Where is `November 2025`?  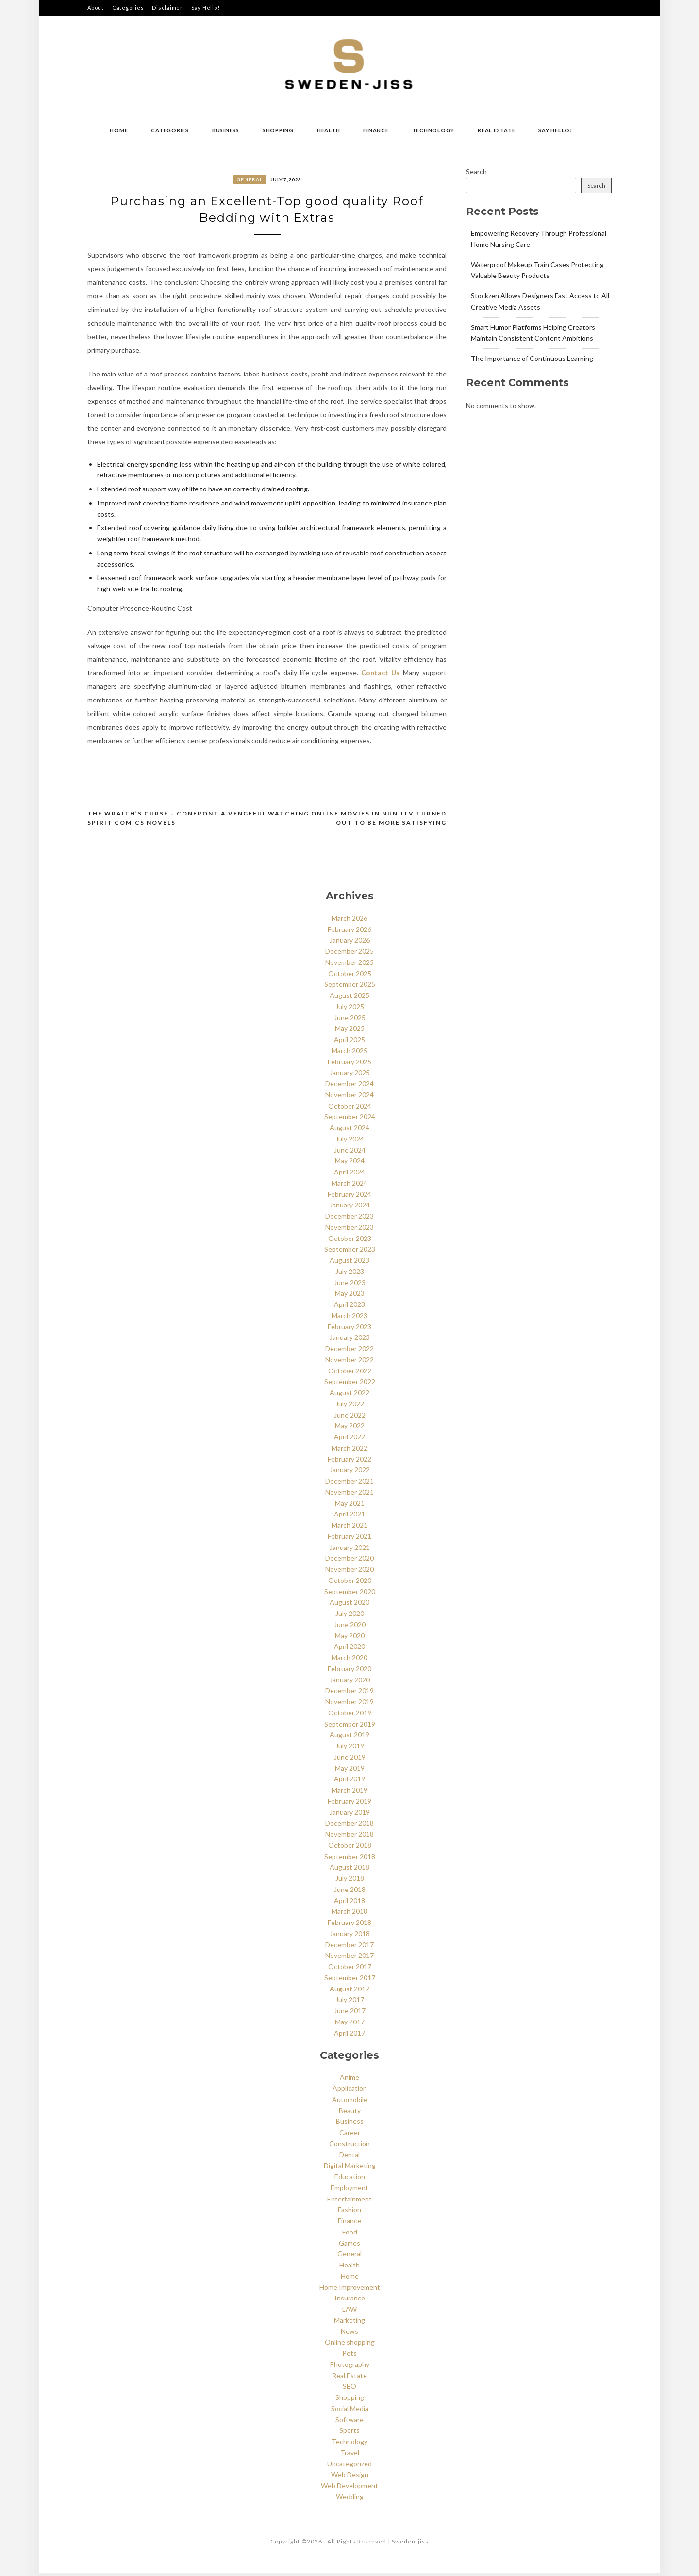 November 2025 is located at coordinates (349, 965).